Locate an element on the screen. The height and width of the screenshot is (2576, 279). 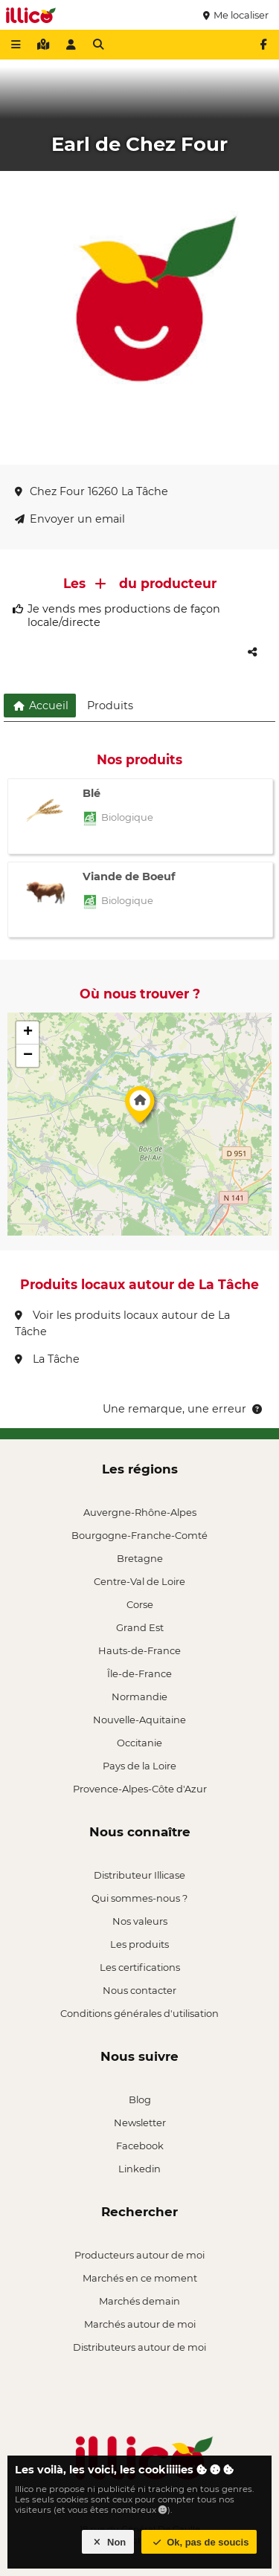
Marchés en ce moment is located at coordinates (140, 2278).